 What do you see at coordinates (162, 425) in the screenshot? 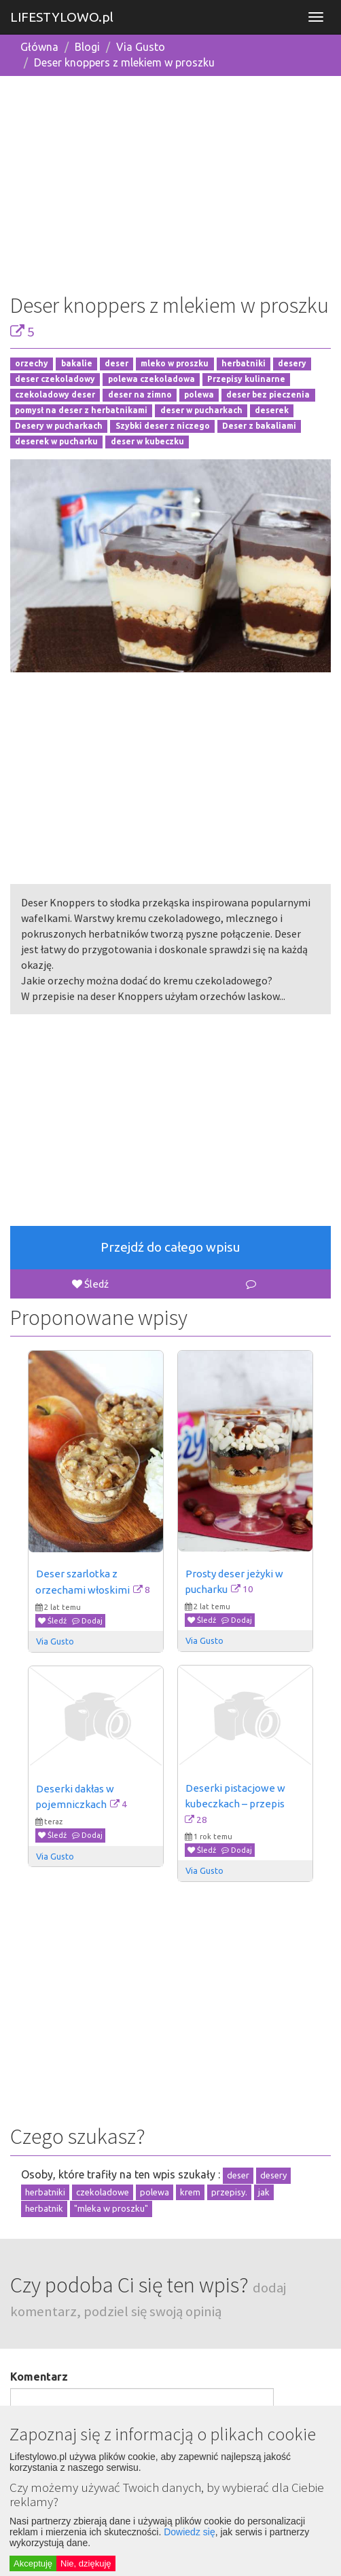
I see `Szybki deser z niczego` at bounding box center [162, 425].